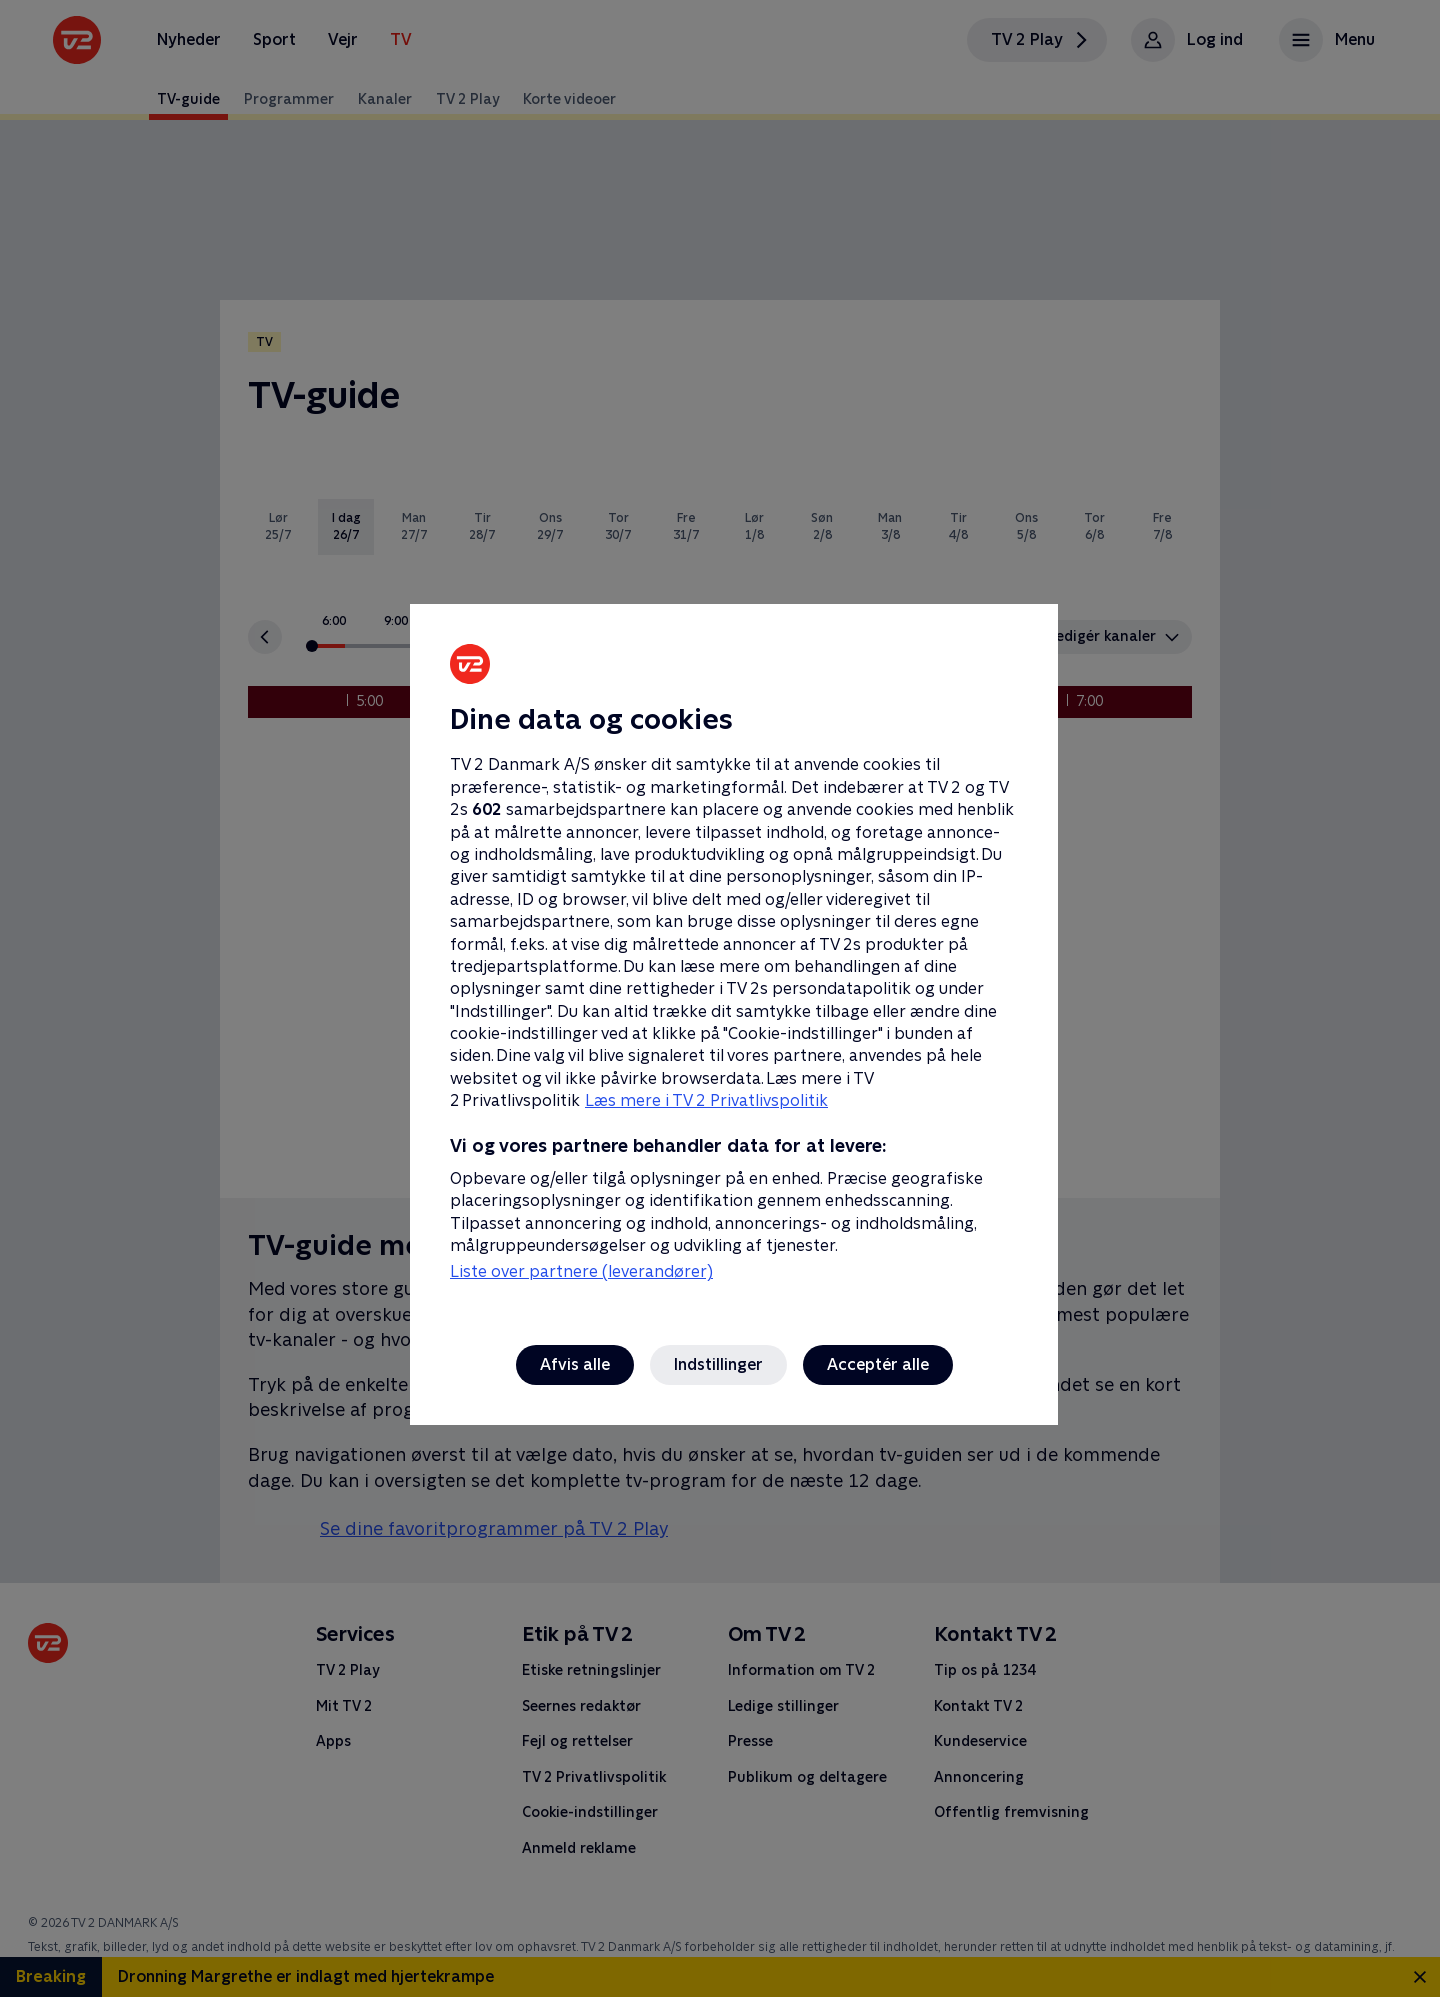  I want to click on Indstillinger [Indstillinger, Åbner præferencecenterdialogen], so click(718, 1364).